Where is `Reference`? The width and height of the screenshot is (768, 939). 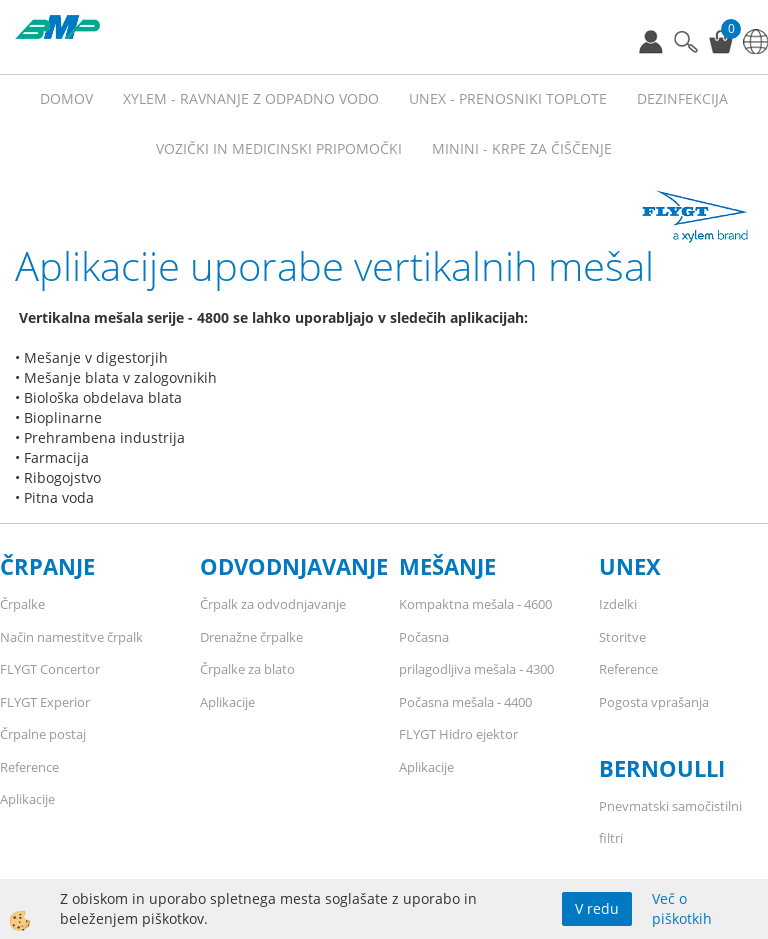 Reference is located at coordinates (29, 767).